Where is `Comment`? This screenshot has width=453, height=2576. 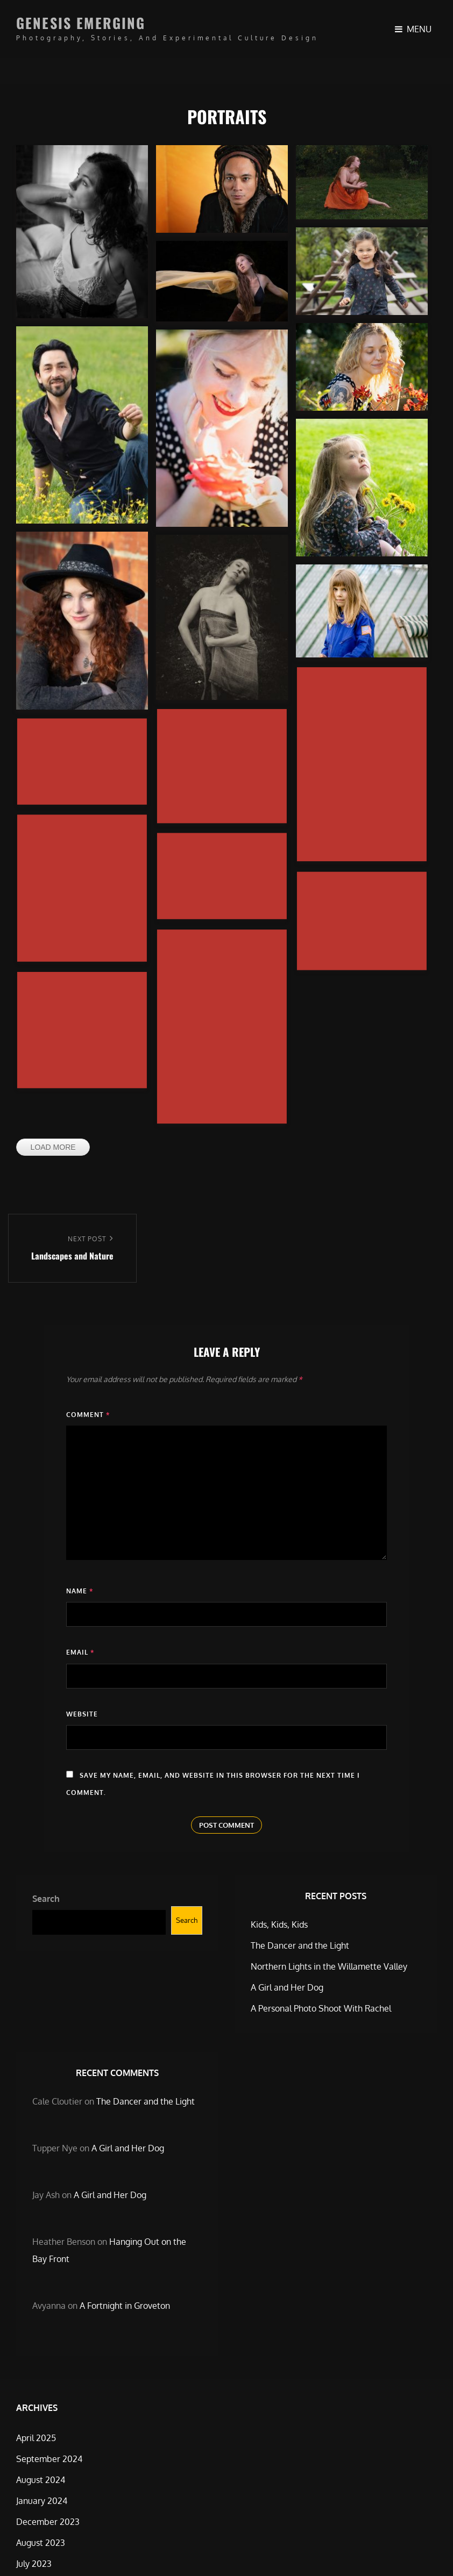
Comment is located at coordinates (88, 1415).